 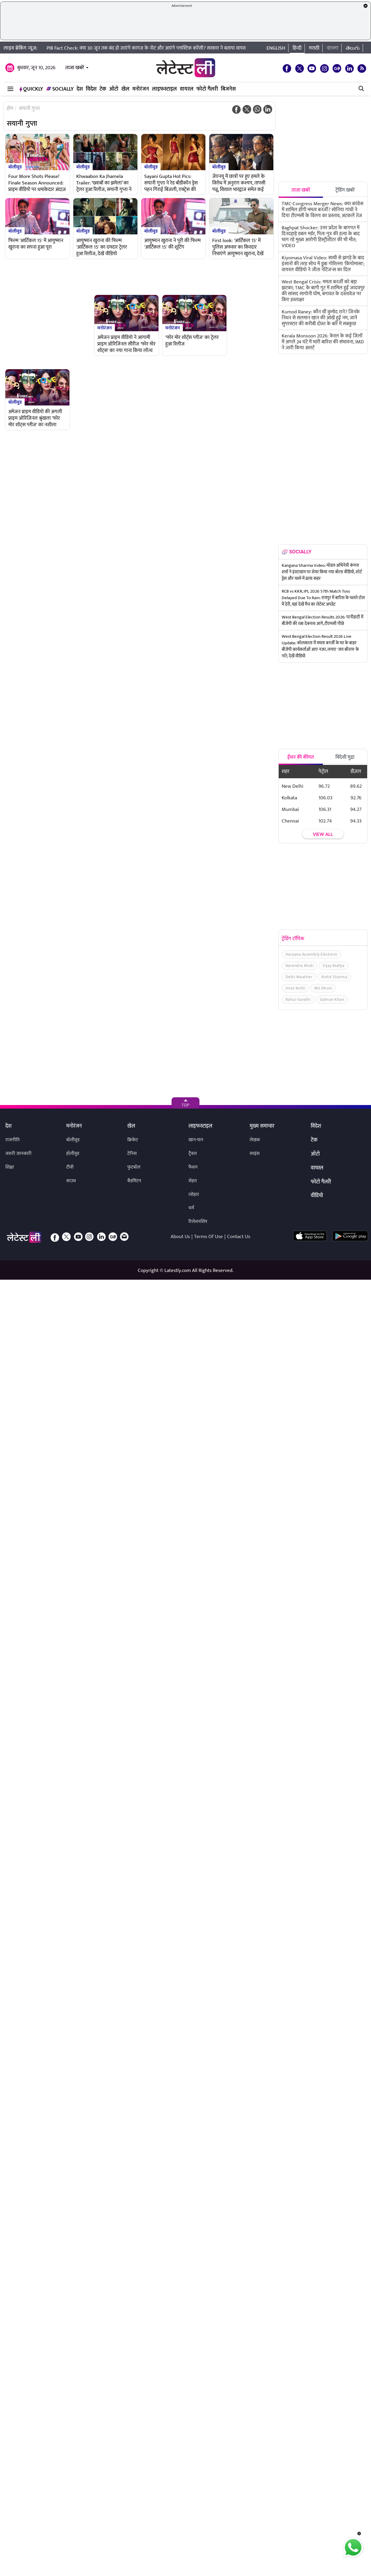 What do you see at coordinates (31, 89) in the screenshot?
I see `QuickLY` at bounding box center [31, 89].